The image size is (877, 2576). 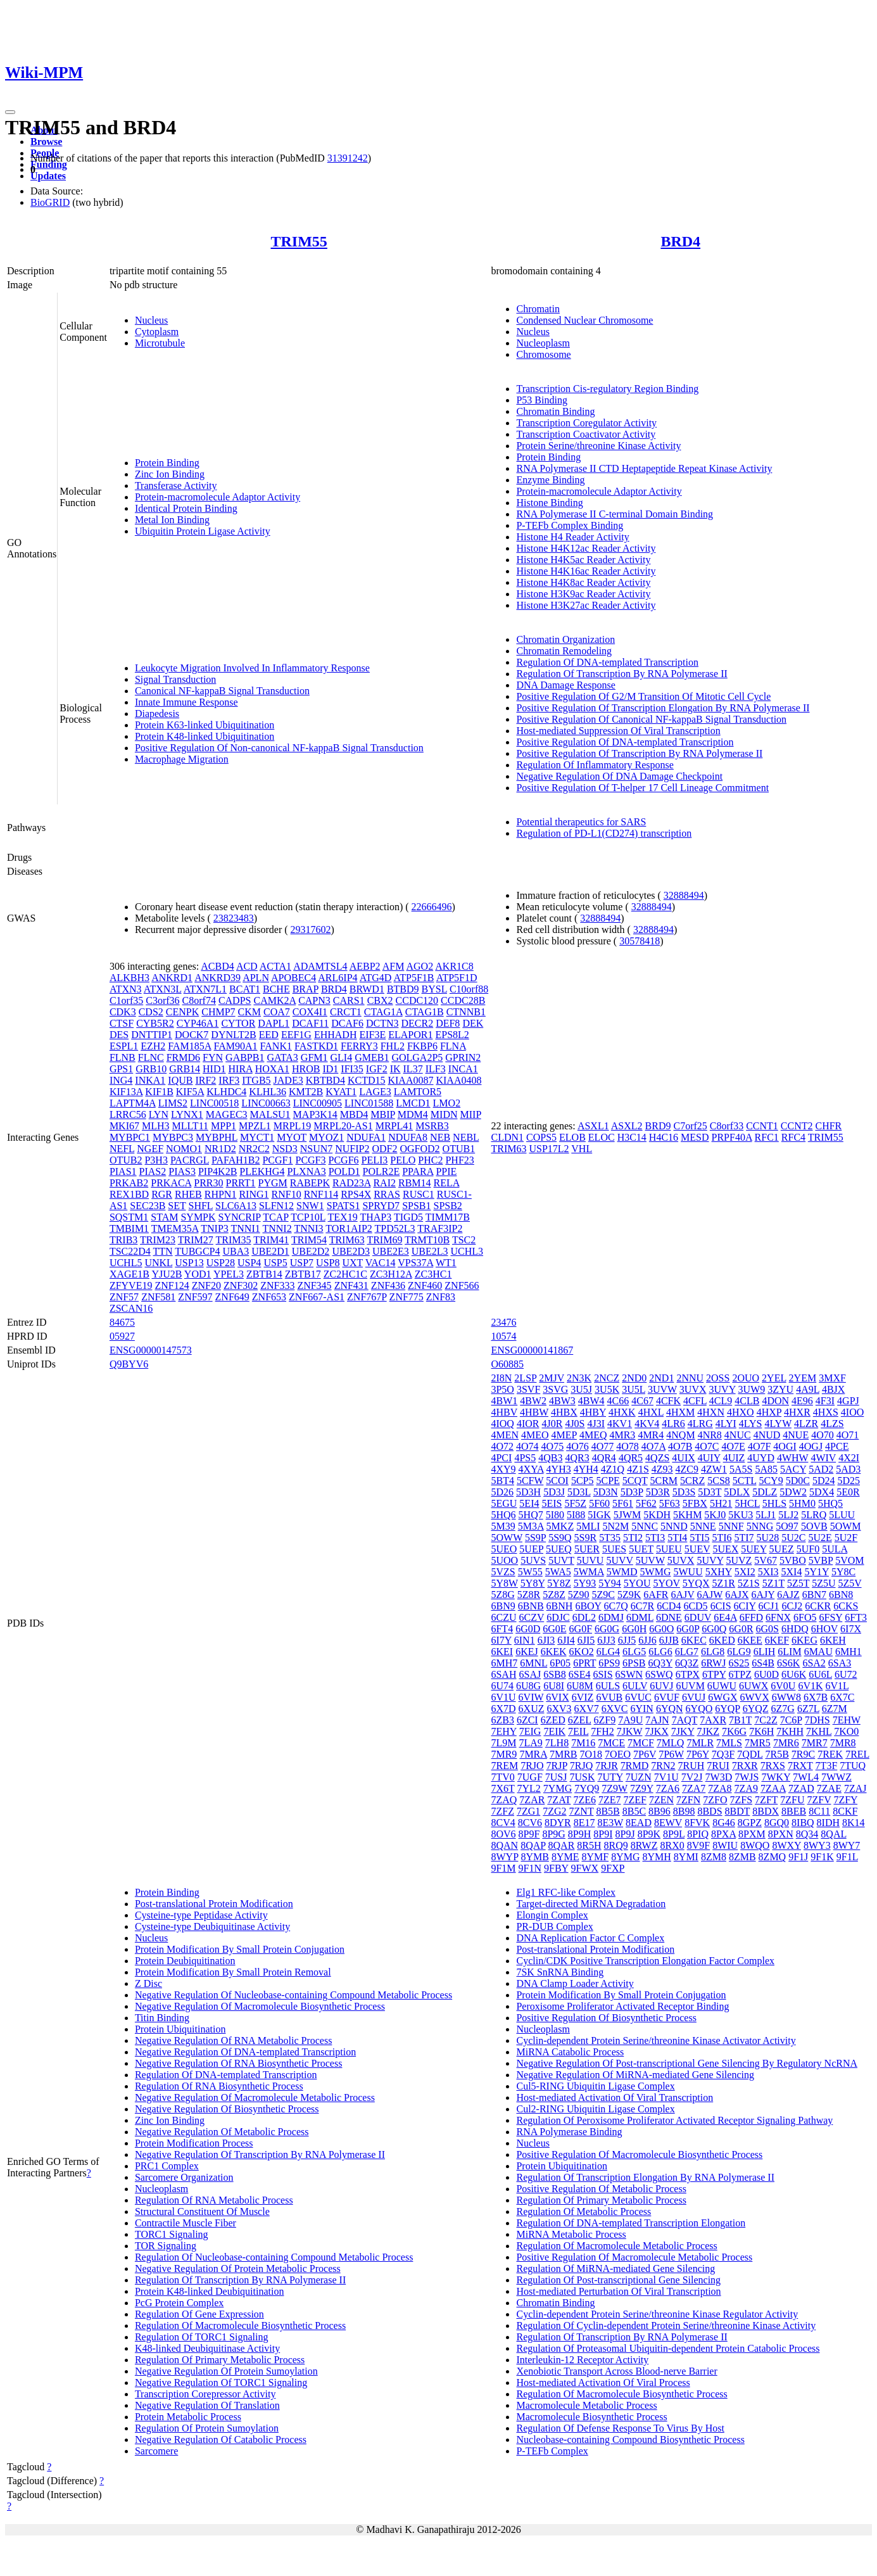 What do you see at coordinates (646, 1423) in the screenshot?
I see `4KV4` at bounding box center [646, 1423].